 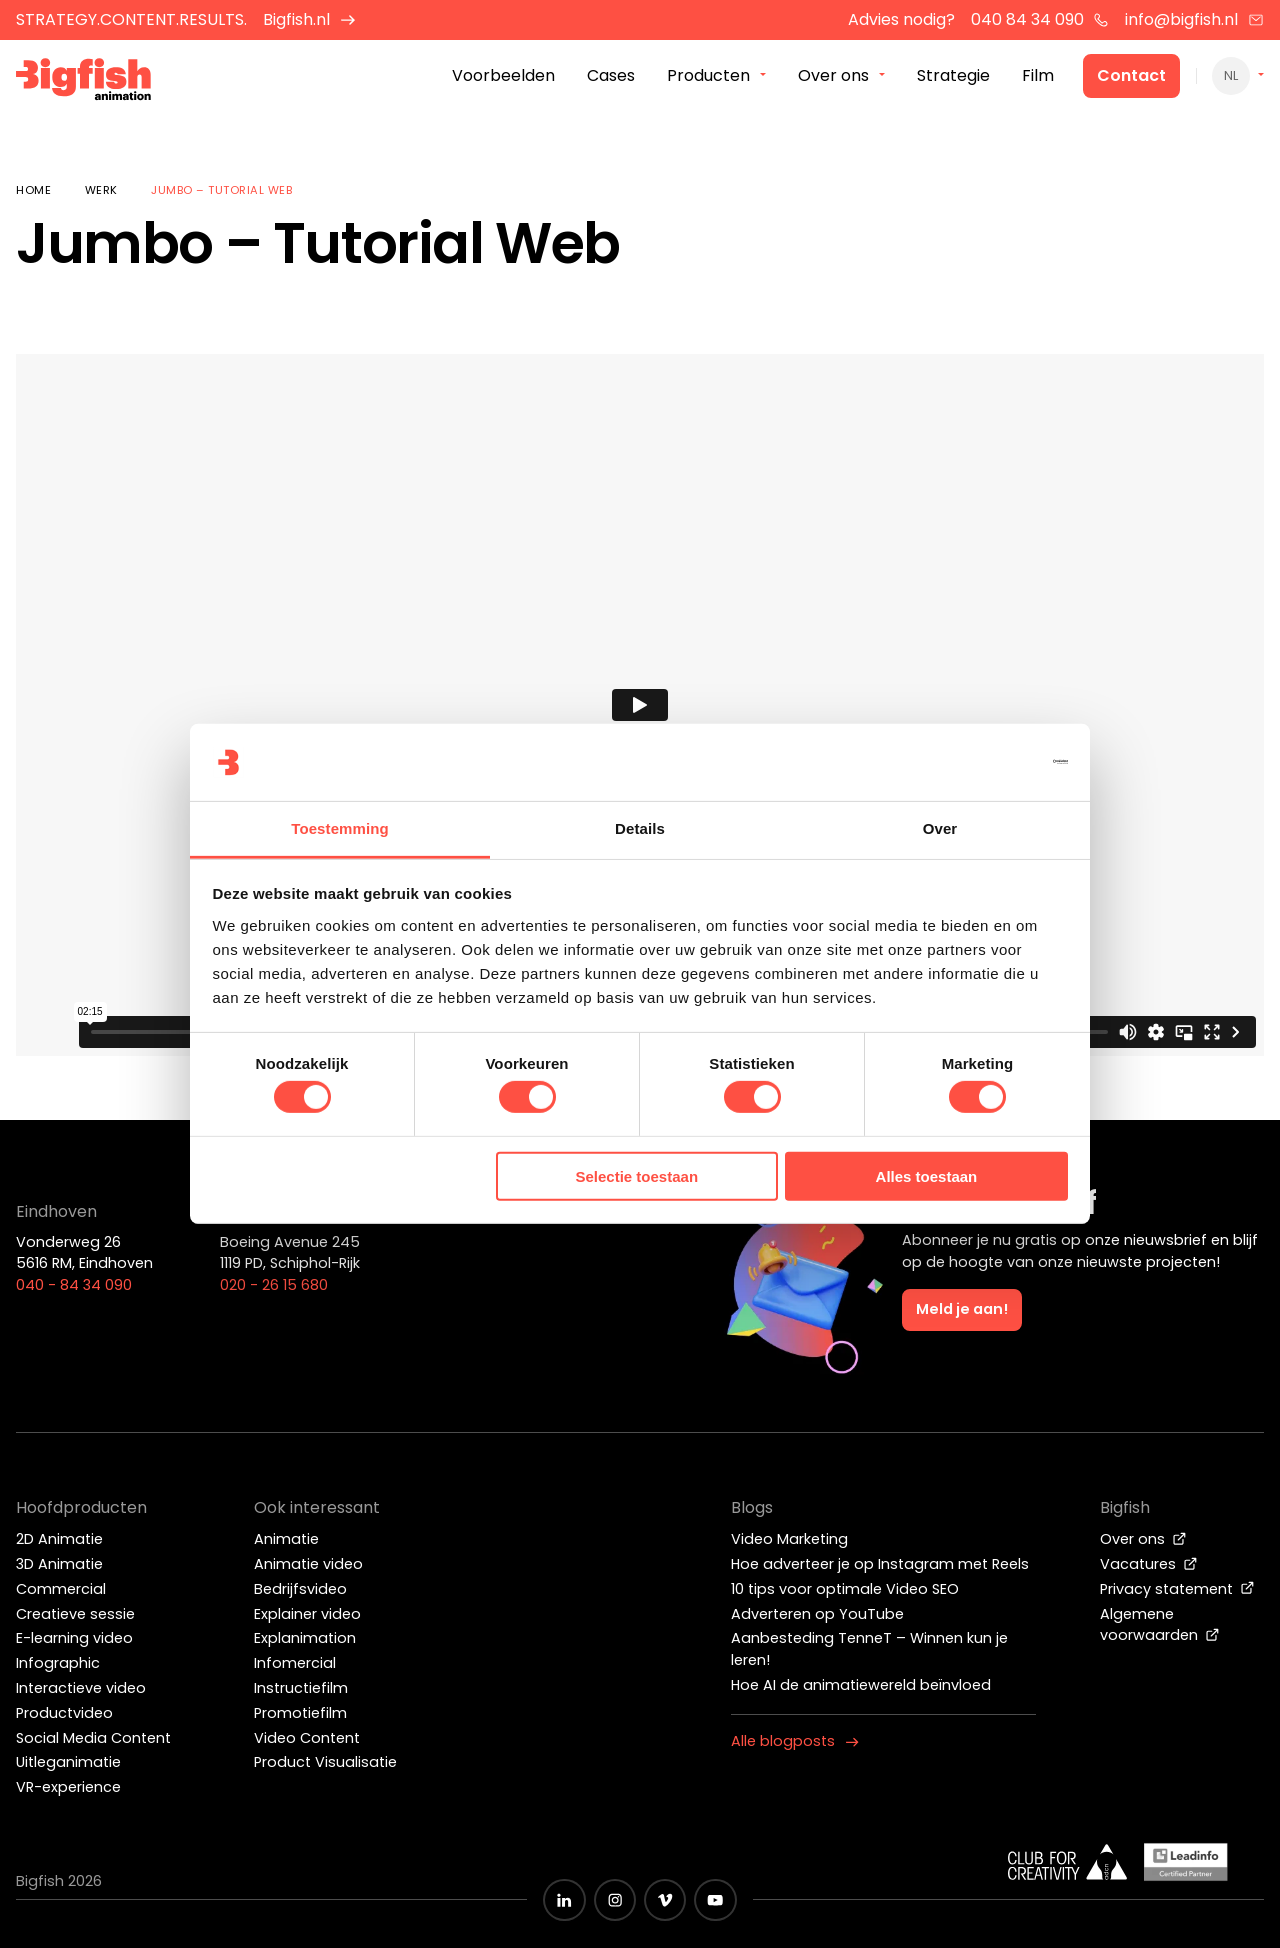 I want to click on Werk, so click(x=101, y=190).